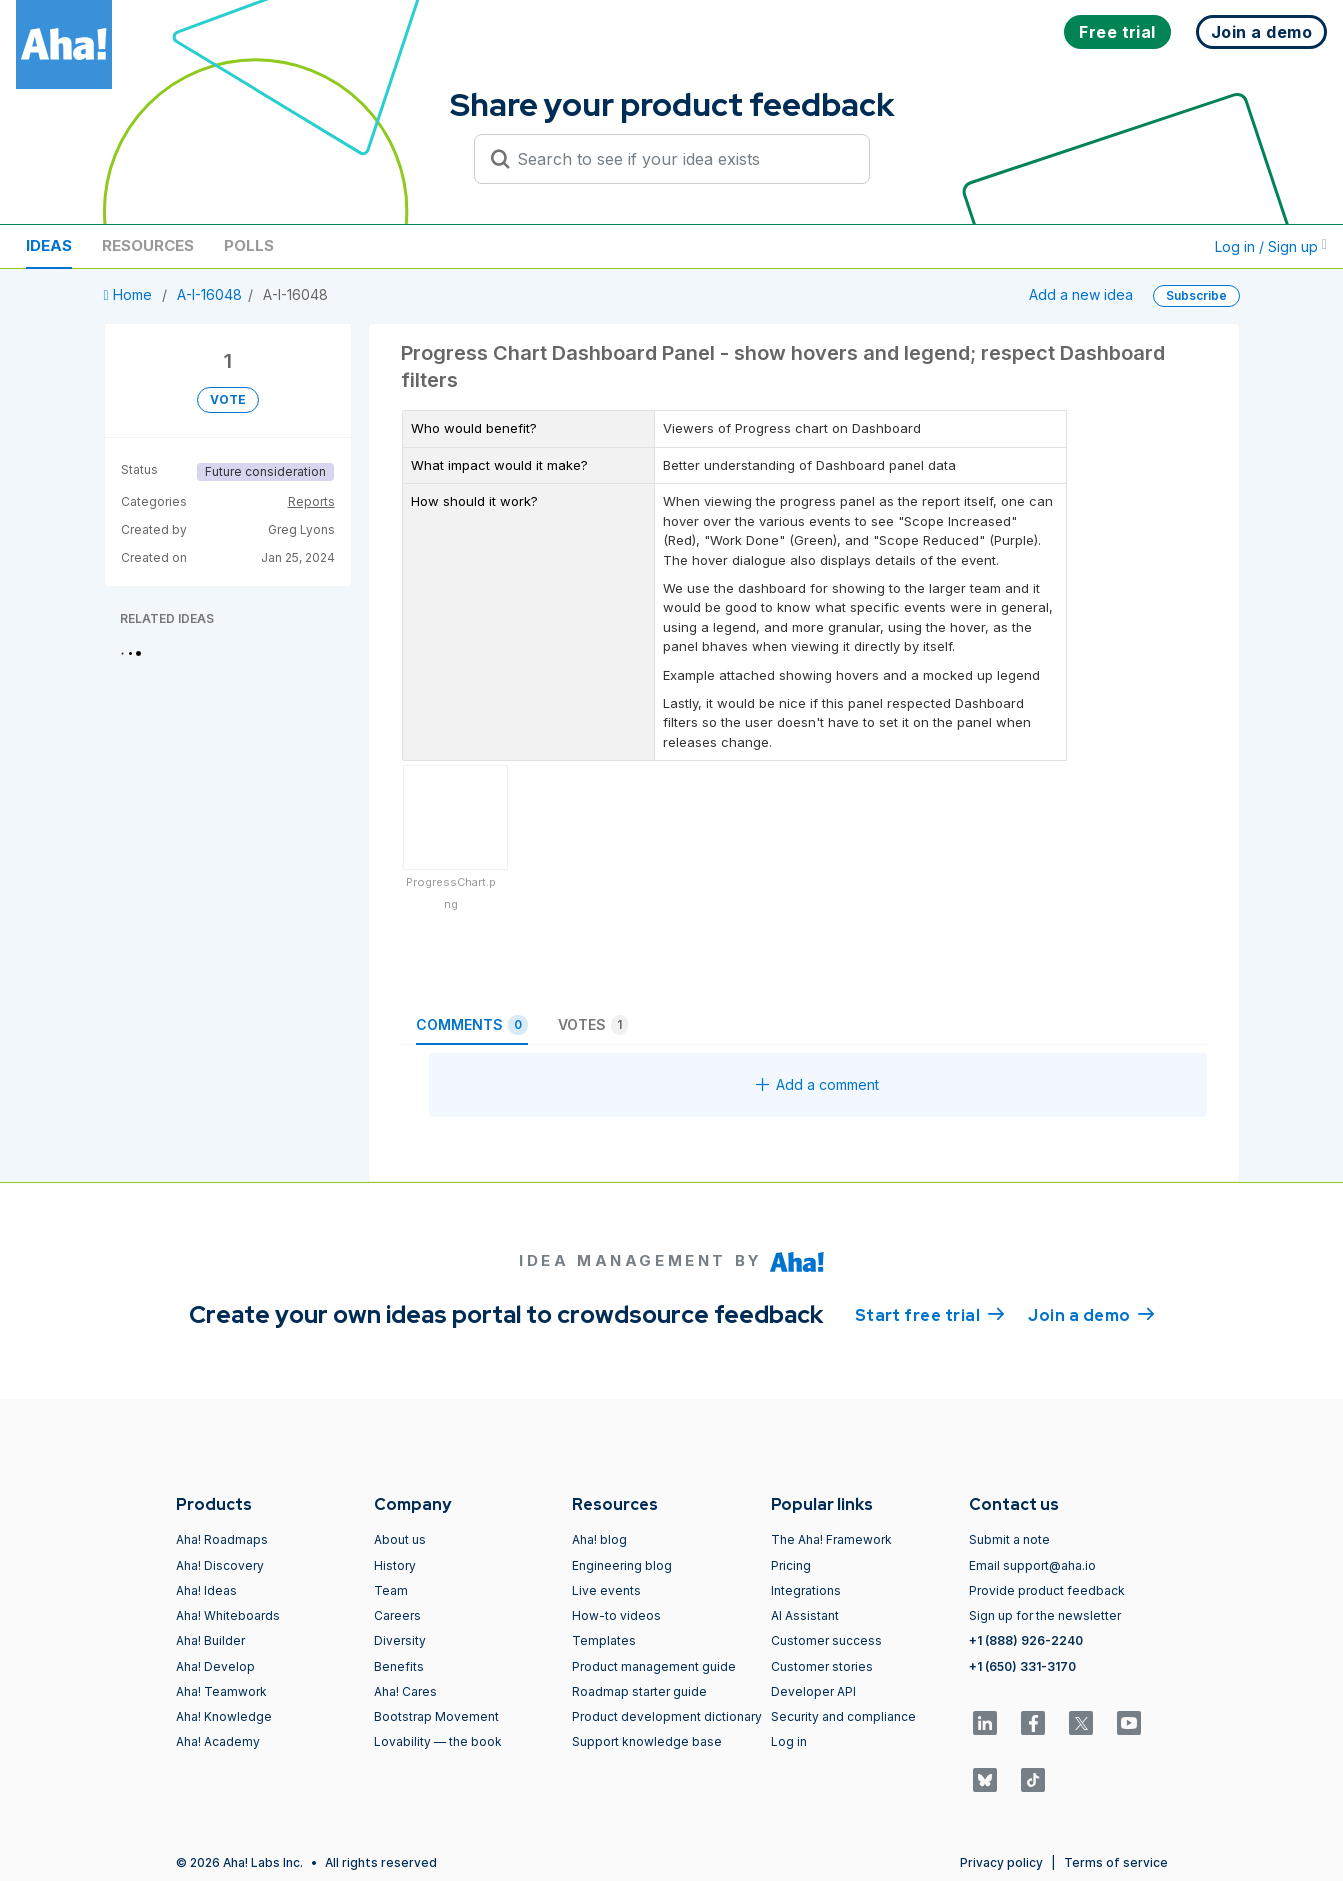  What do you see at coordinates (616, 1615) in the screenshot?
I see `How-to videos` at bounding box center [616, 1615].